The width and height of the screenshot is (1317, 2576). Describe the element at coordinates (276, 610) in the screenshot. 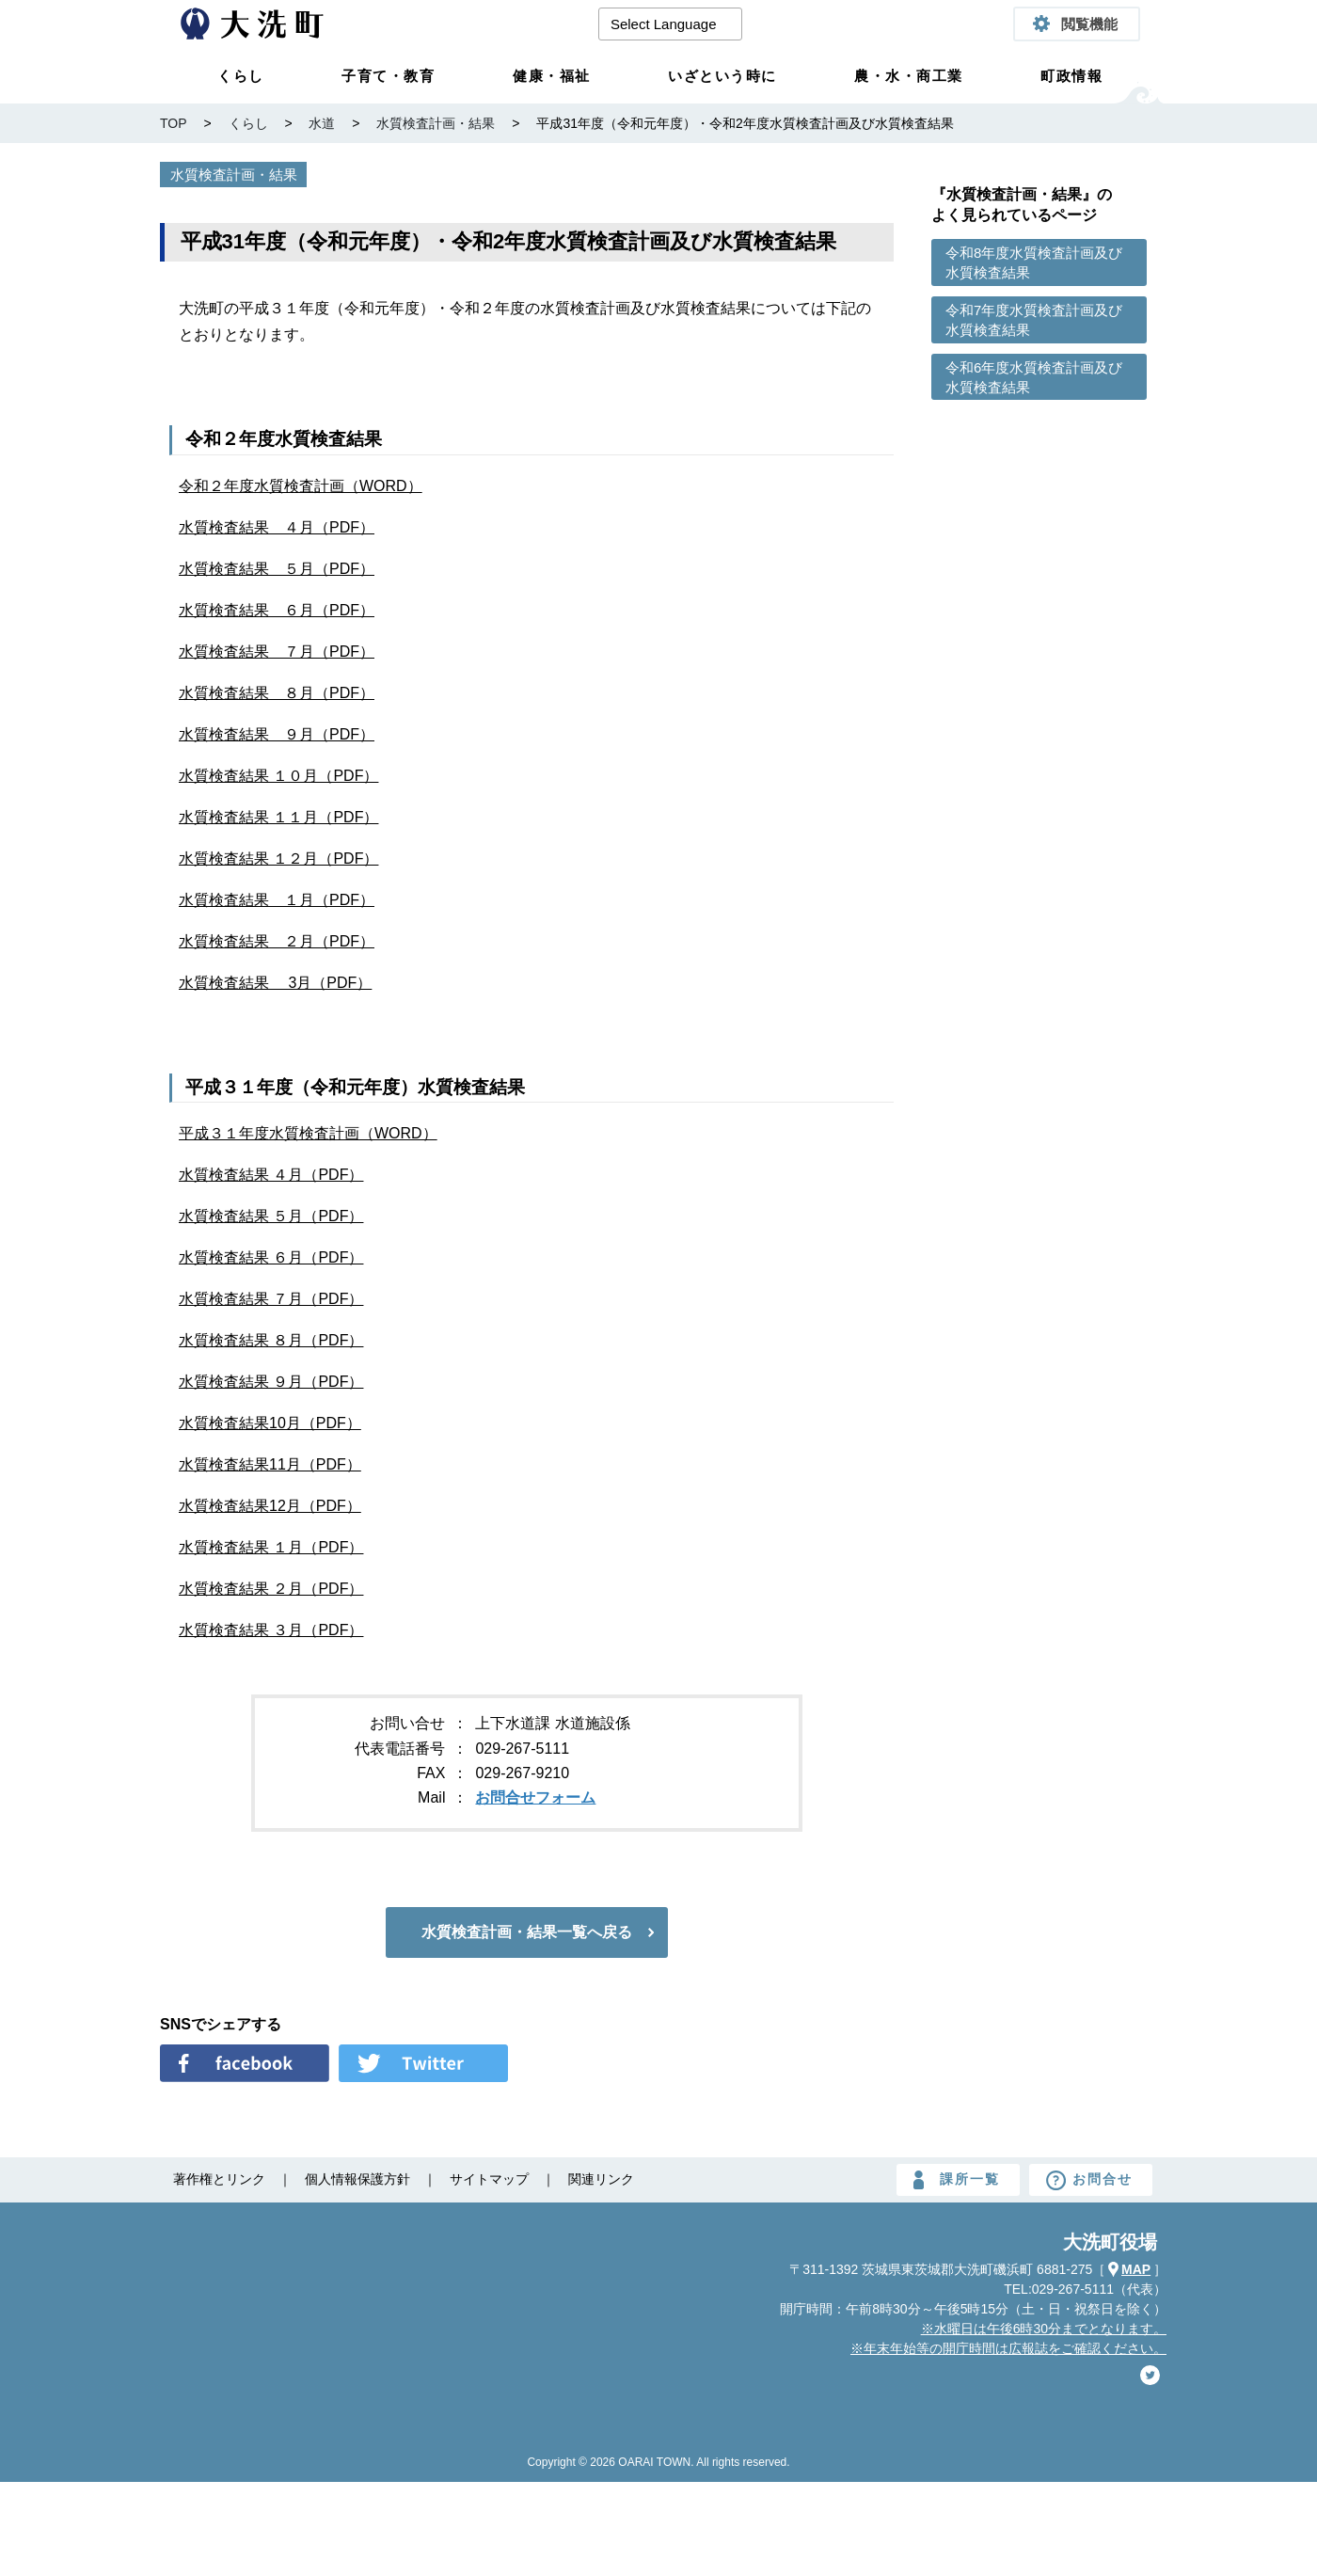

I see `水質検査結果 ６月（PDF）` at that location.